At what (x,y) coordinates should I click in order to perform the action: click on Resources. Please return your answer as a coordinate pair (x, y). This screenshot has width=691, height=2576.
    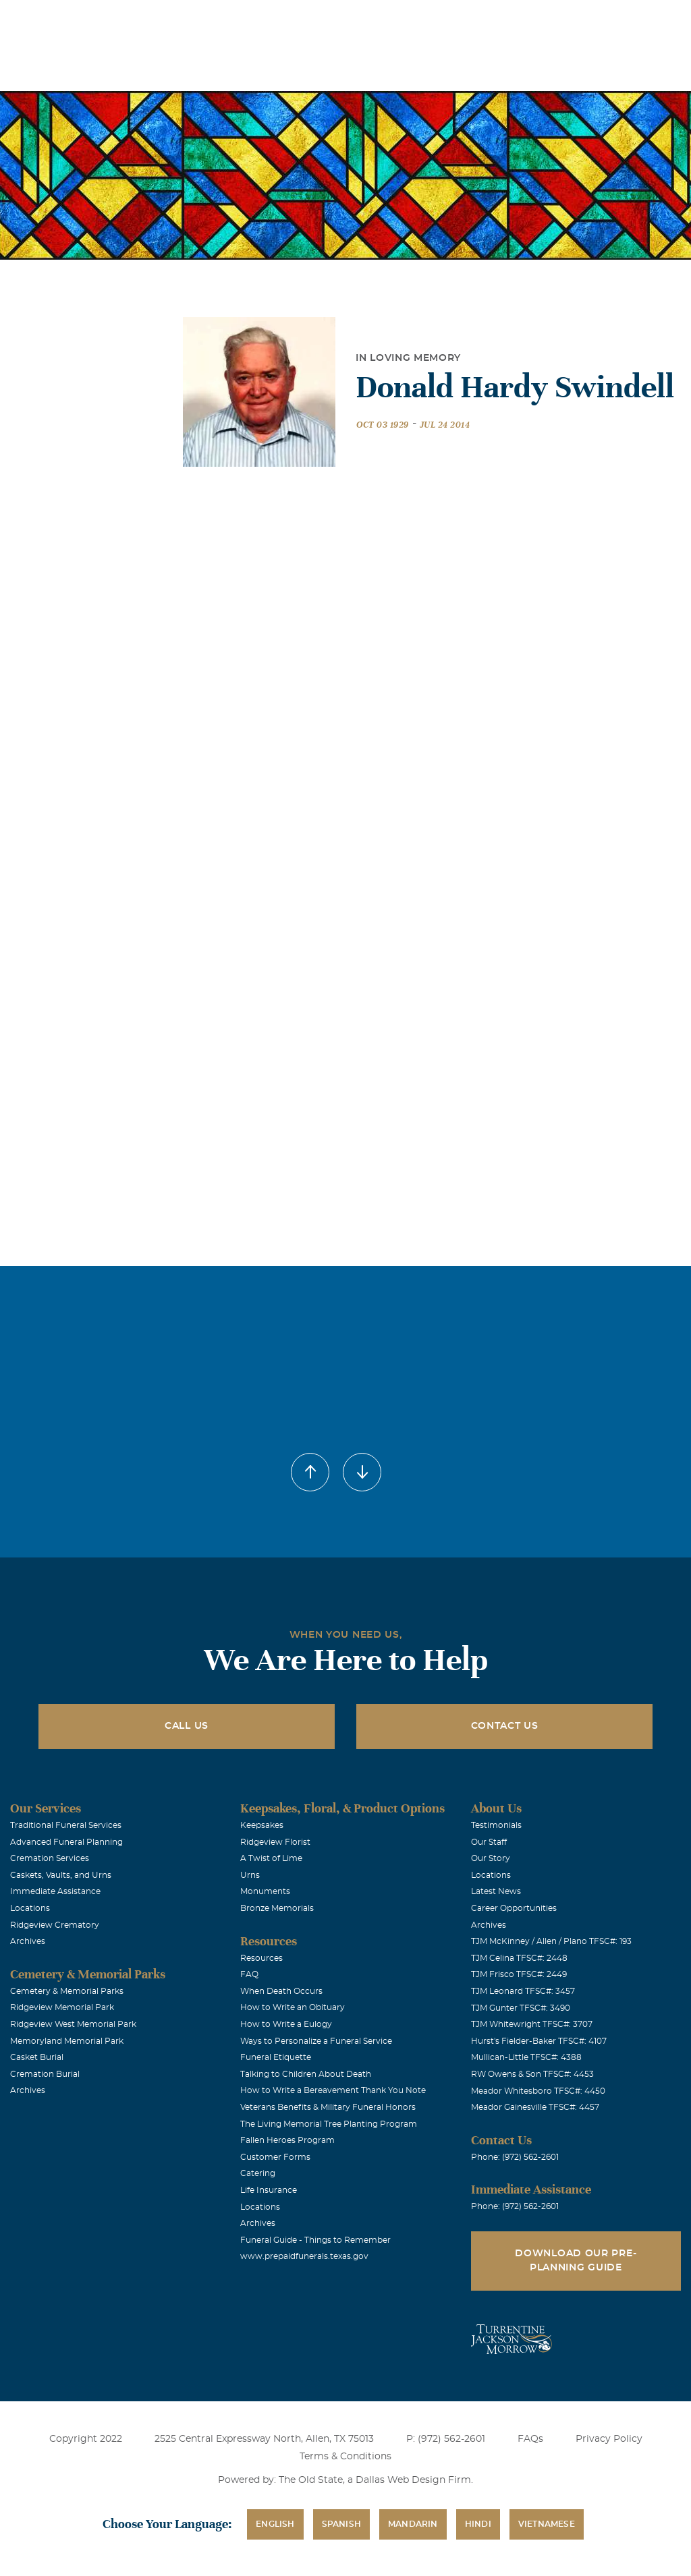
    Looking at the image, I should click on (261, 1958).